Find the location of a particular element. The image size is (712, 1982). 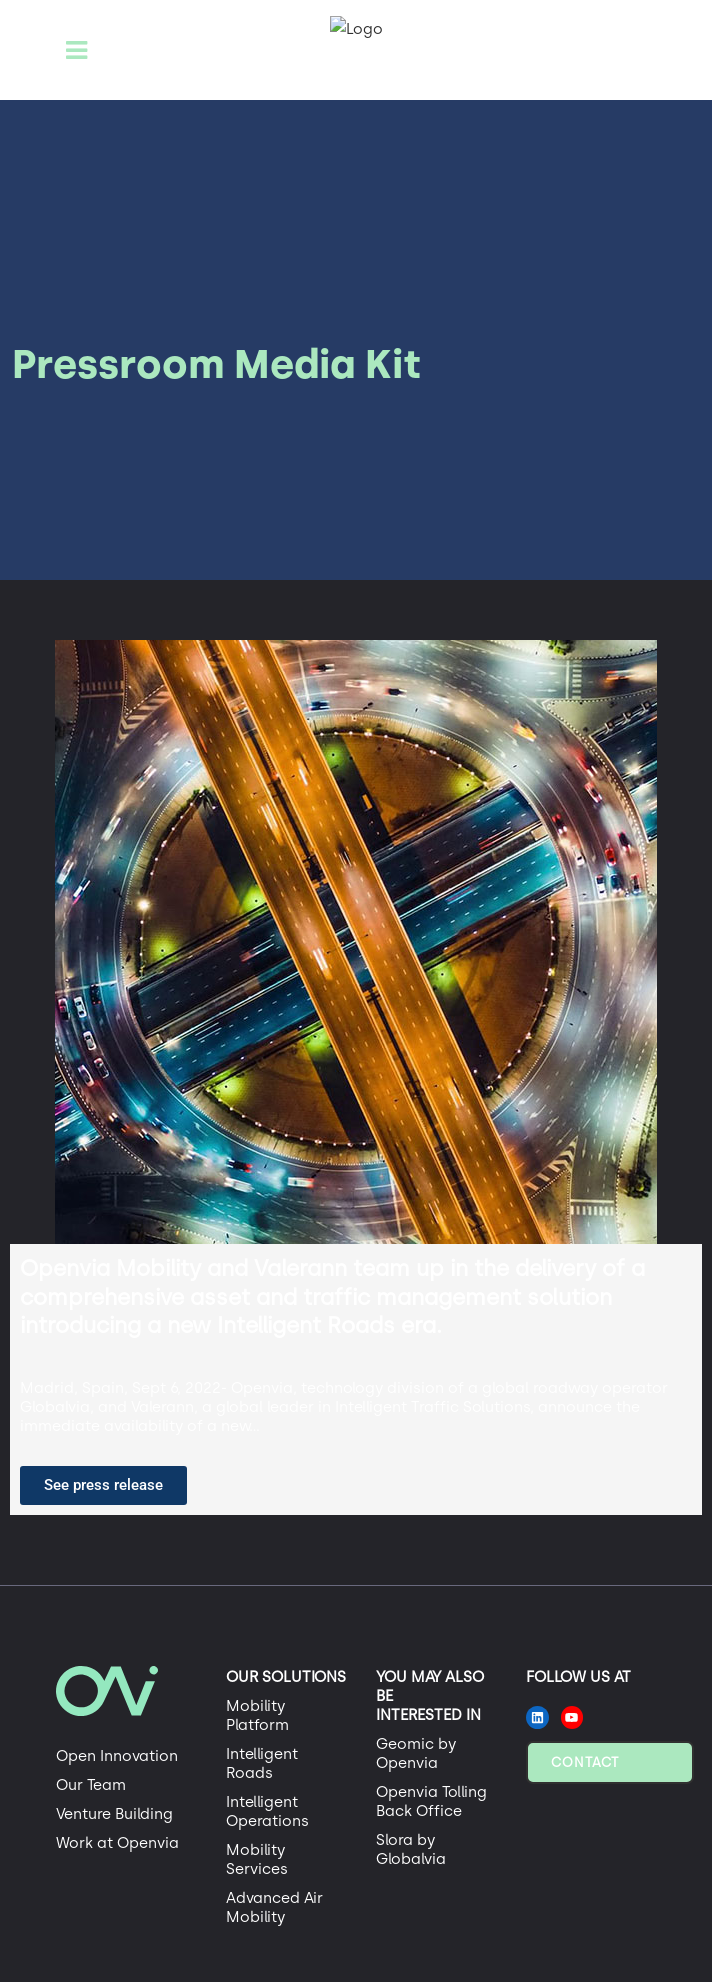

Advanced Air Mobility is located at coordinates (274, 1907).